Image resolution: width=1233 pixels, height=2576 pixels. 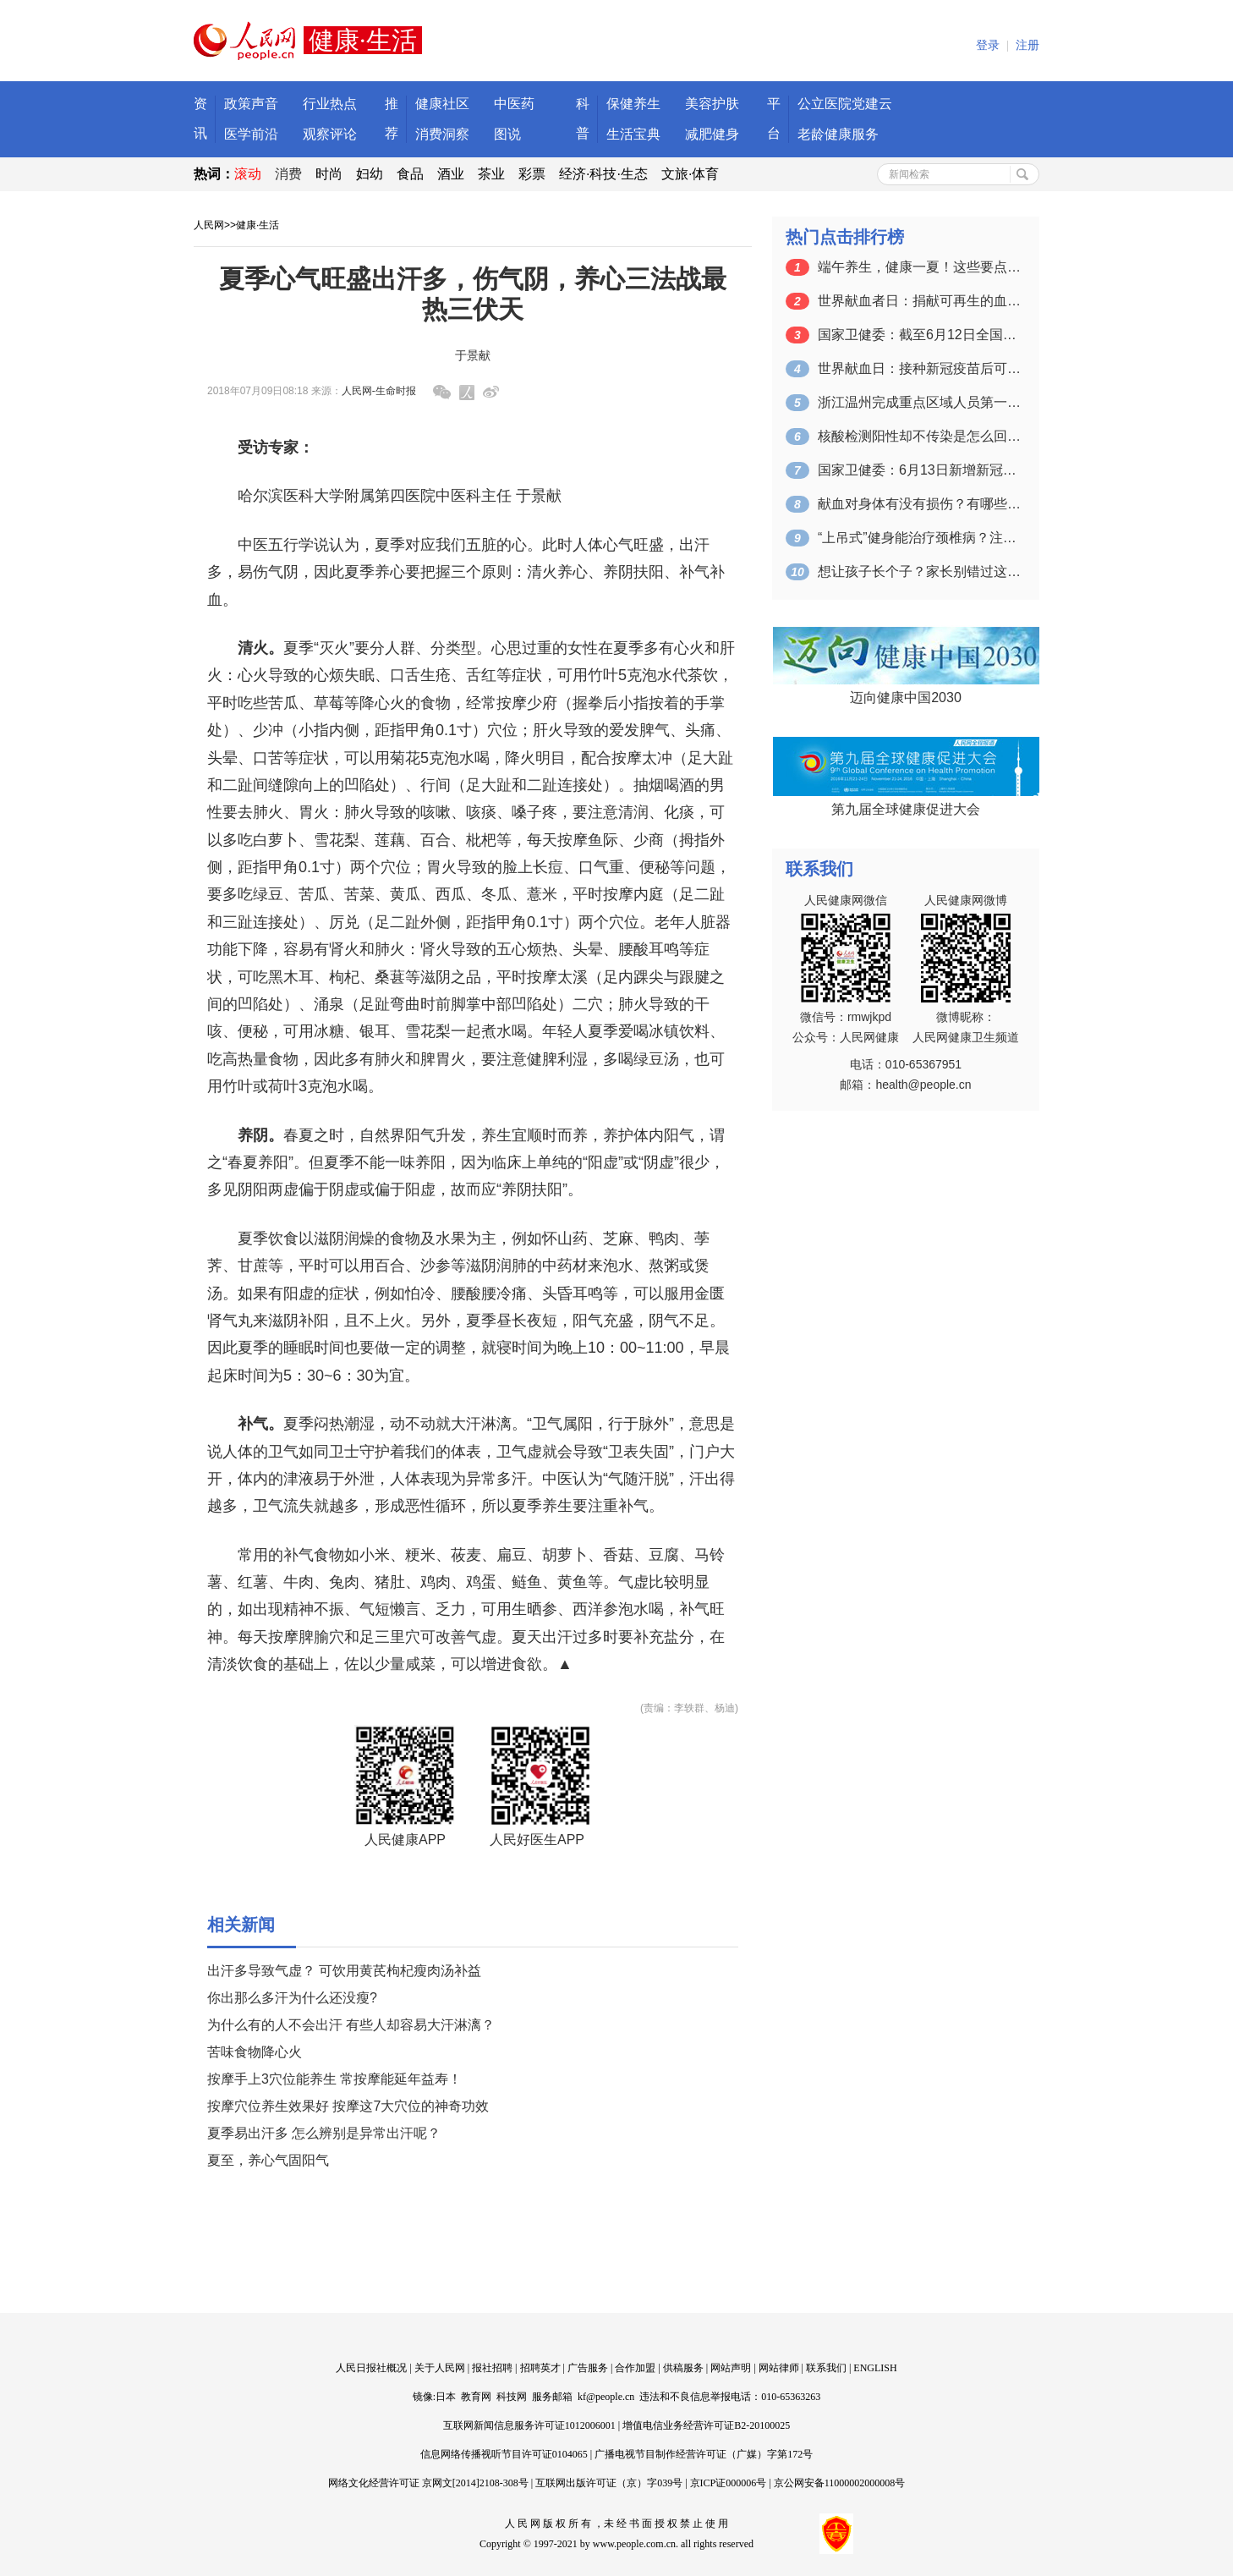 What do you see at coordinates (919, 402) in the screenshot?
I see `浙江温州完成重点区域人员第一轮核酸检测…` at bounding box center [919, 402].